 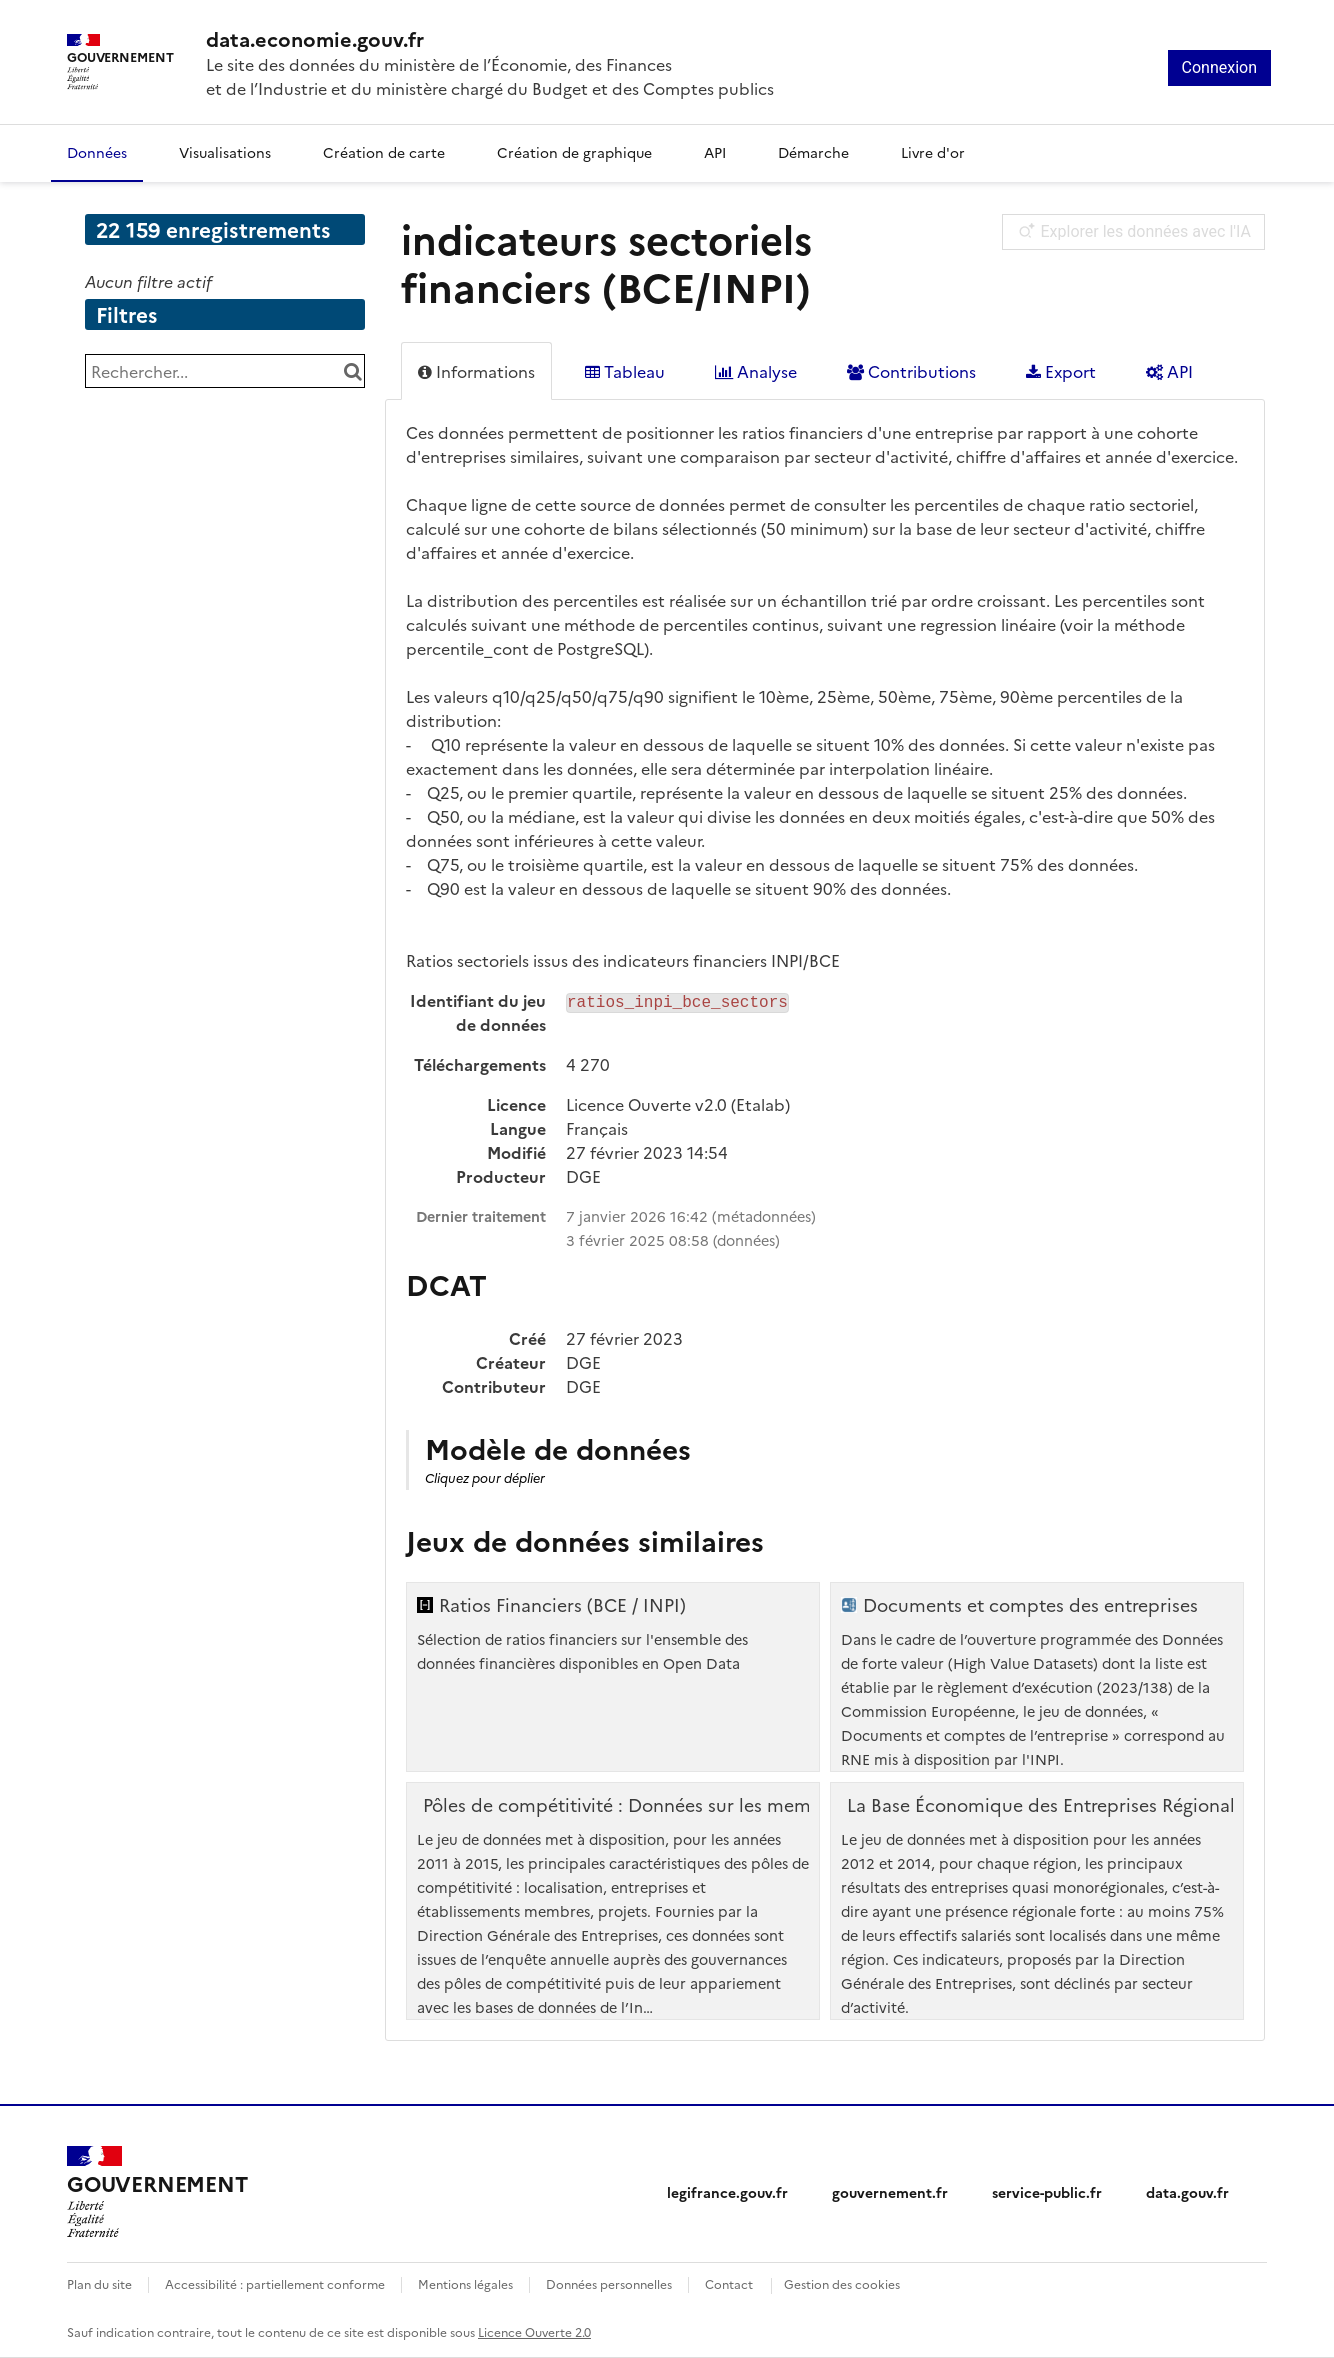 What do you see at coordinates (756, 371) in the screenshot?
I see `Analyse [tab]` at bounding box center [756, 371].